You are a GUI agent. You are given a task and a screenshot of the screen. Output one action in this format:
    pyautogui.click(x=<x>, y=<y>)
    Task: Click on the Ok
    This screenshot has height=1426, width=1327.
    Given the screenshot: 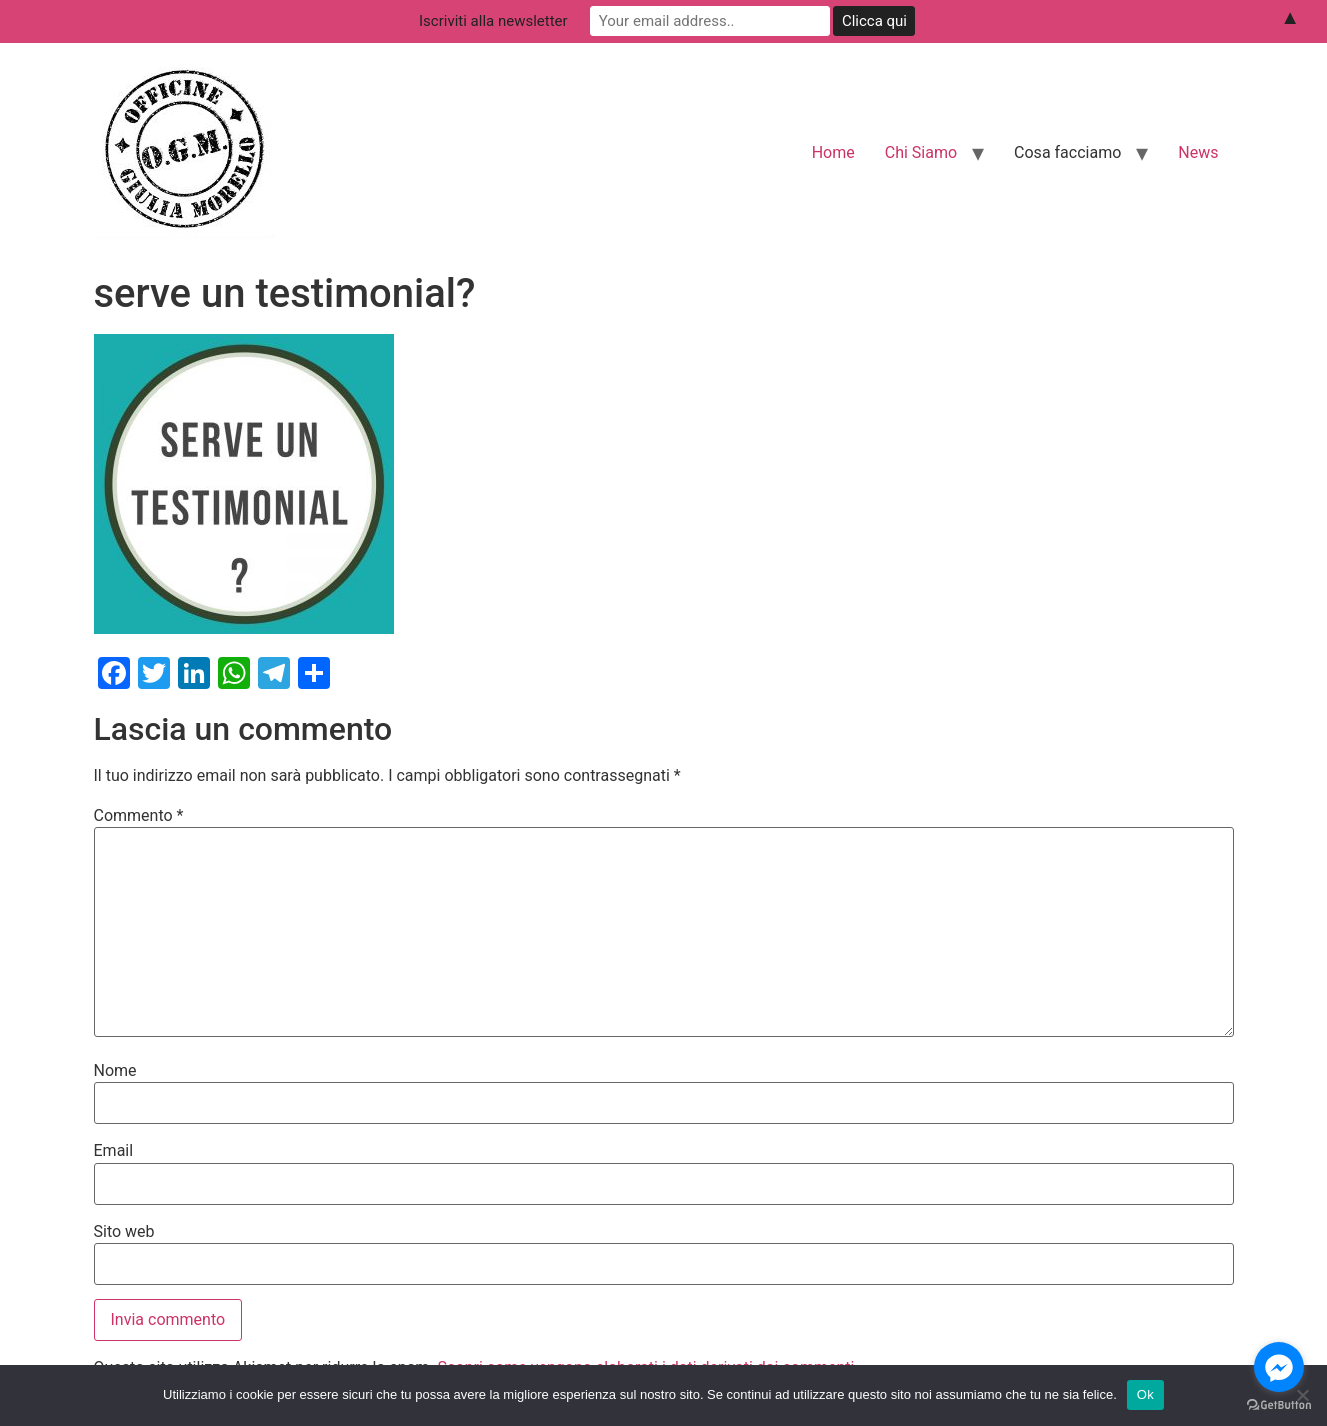 What is the action you would take?
    pyautogui.click(x=1145, y=1394)
    